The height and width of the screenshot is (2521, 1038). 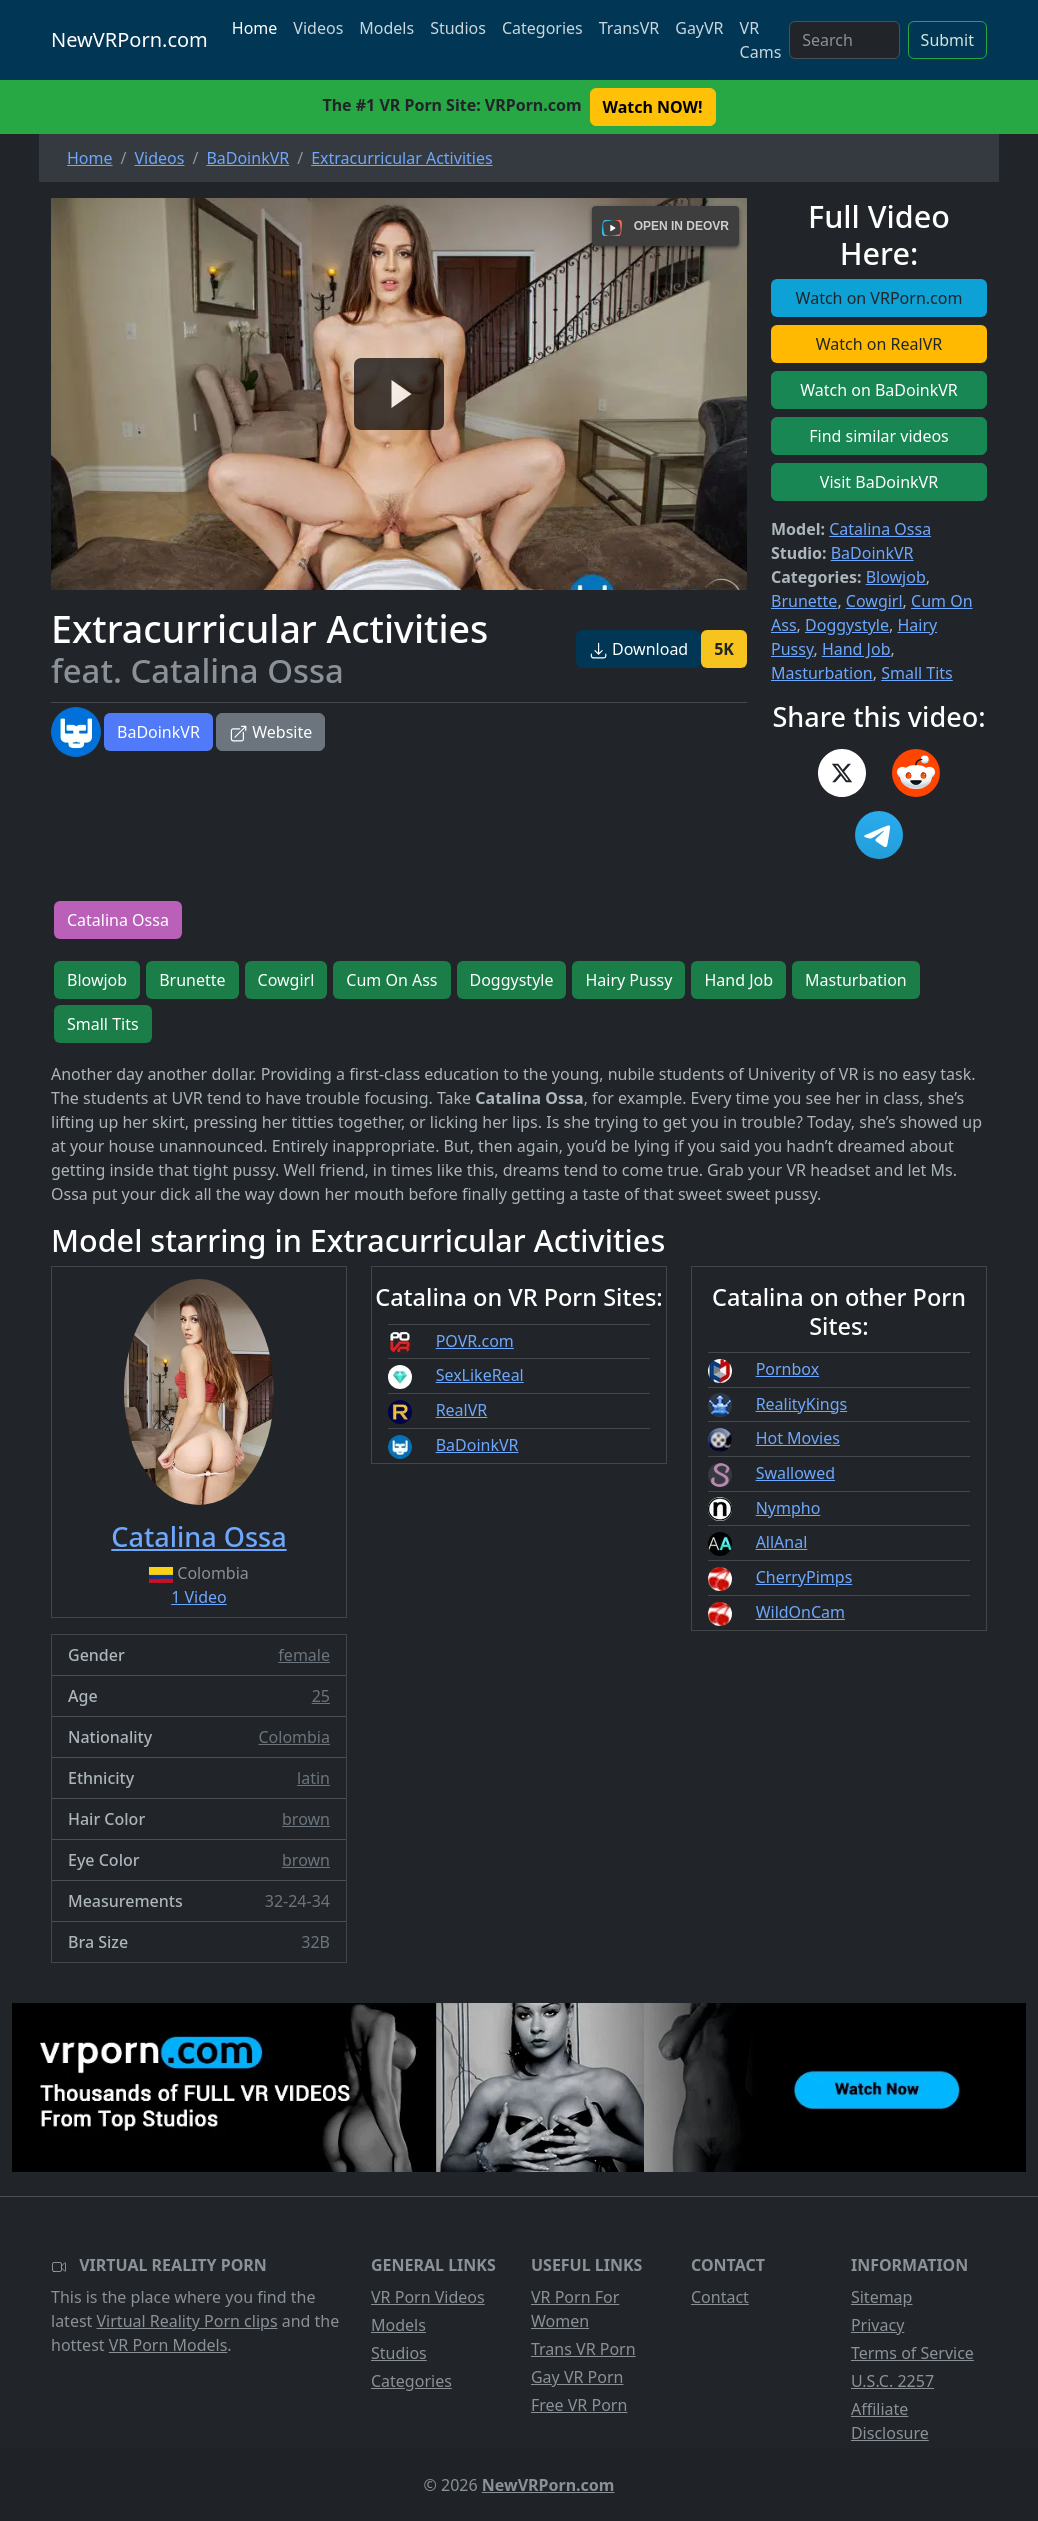 I want to click on Free VR Porn, so click(x=579, y=2405).